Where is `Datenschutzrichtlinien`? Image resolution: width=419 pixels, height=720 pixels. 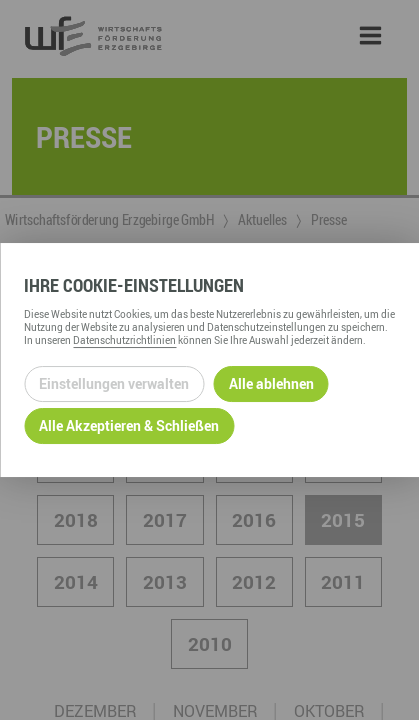
Datenschutzrichtlinien is located at coordinates (124, 340).